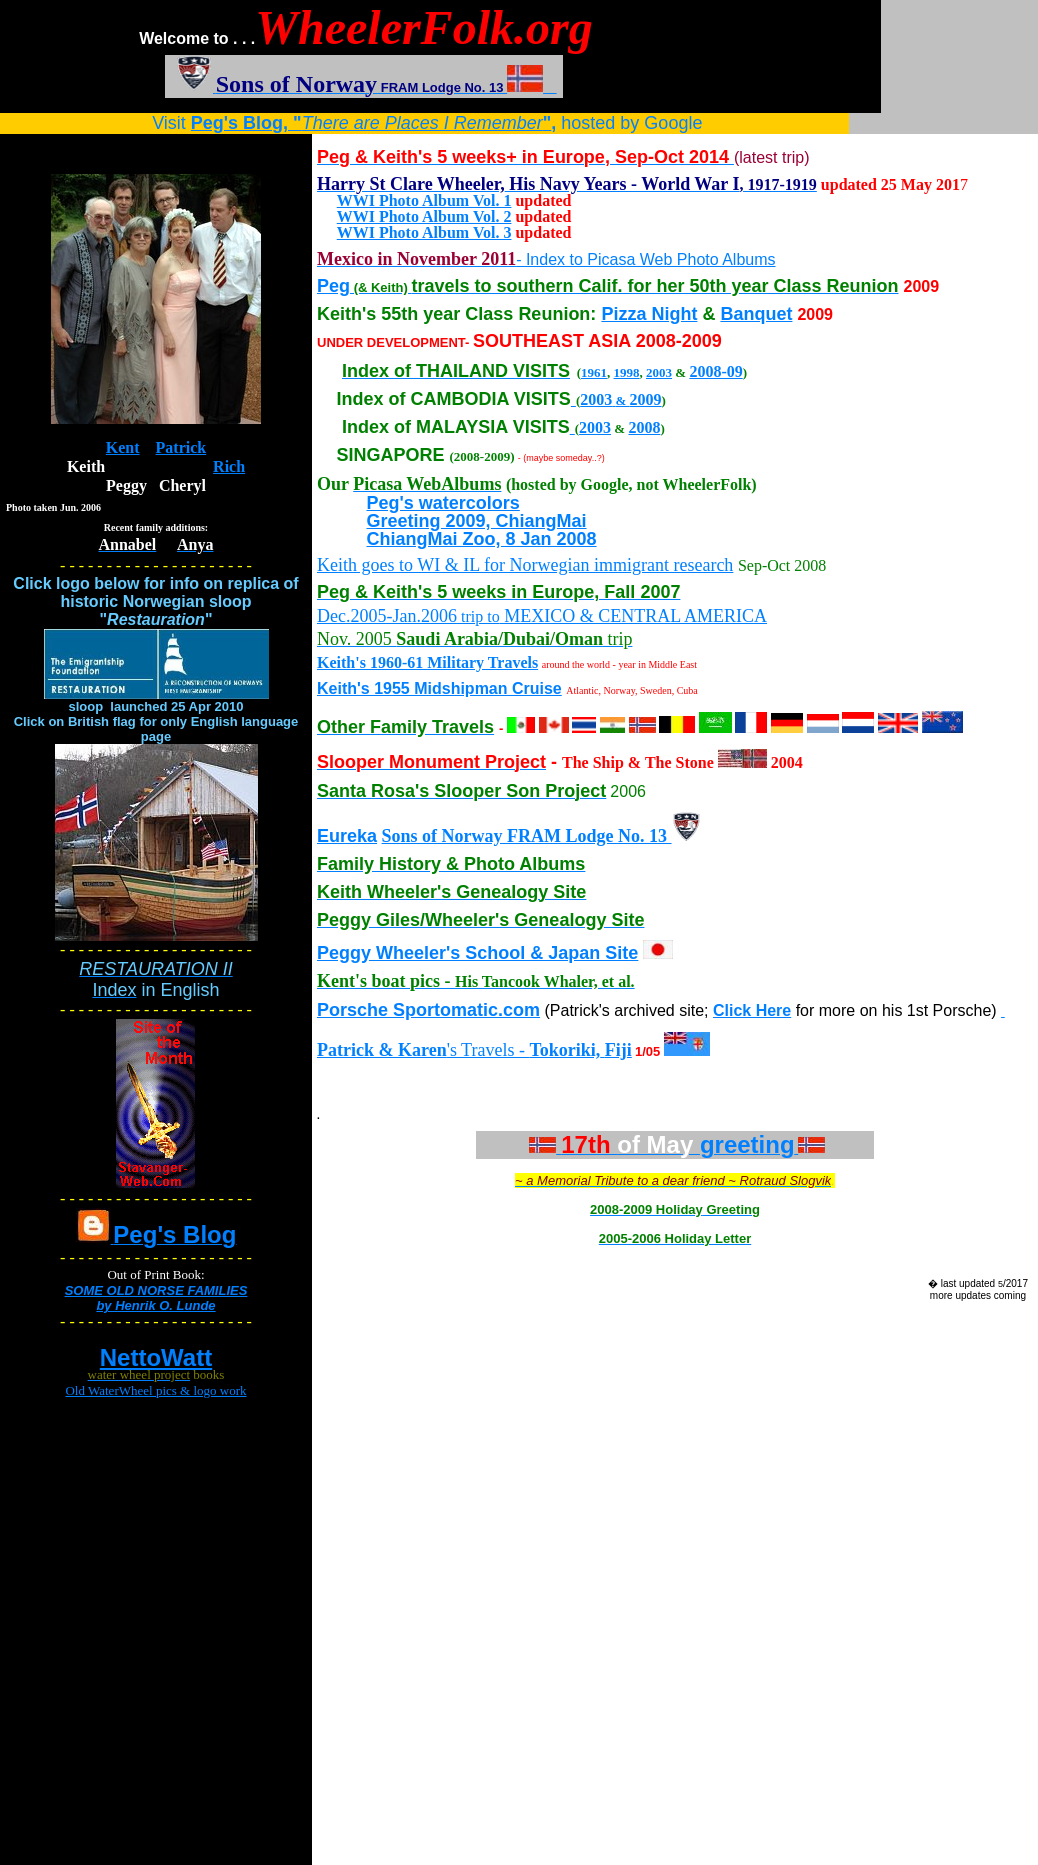 This screenshot has width=1038, height=1865. What do you see at coordinates (461, 1050) in the screenshot?
I see `'s Travels -` at bounding box center [461, 1050].